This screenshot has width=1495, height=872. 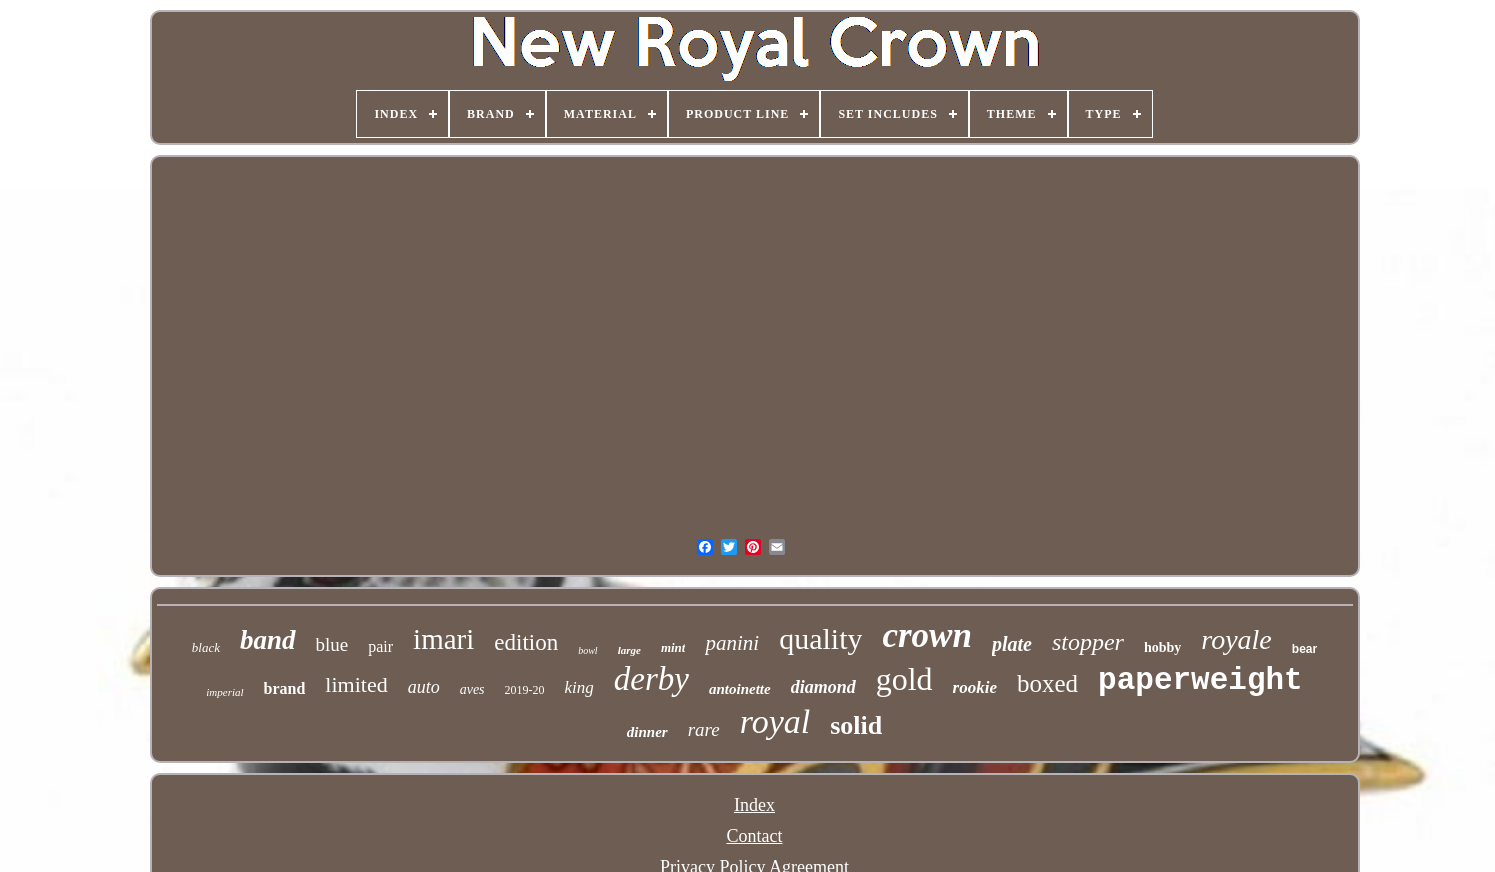 I want to click on royal, so click(x=775, y=721).